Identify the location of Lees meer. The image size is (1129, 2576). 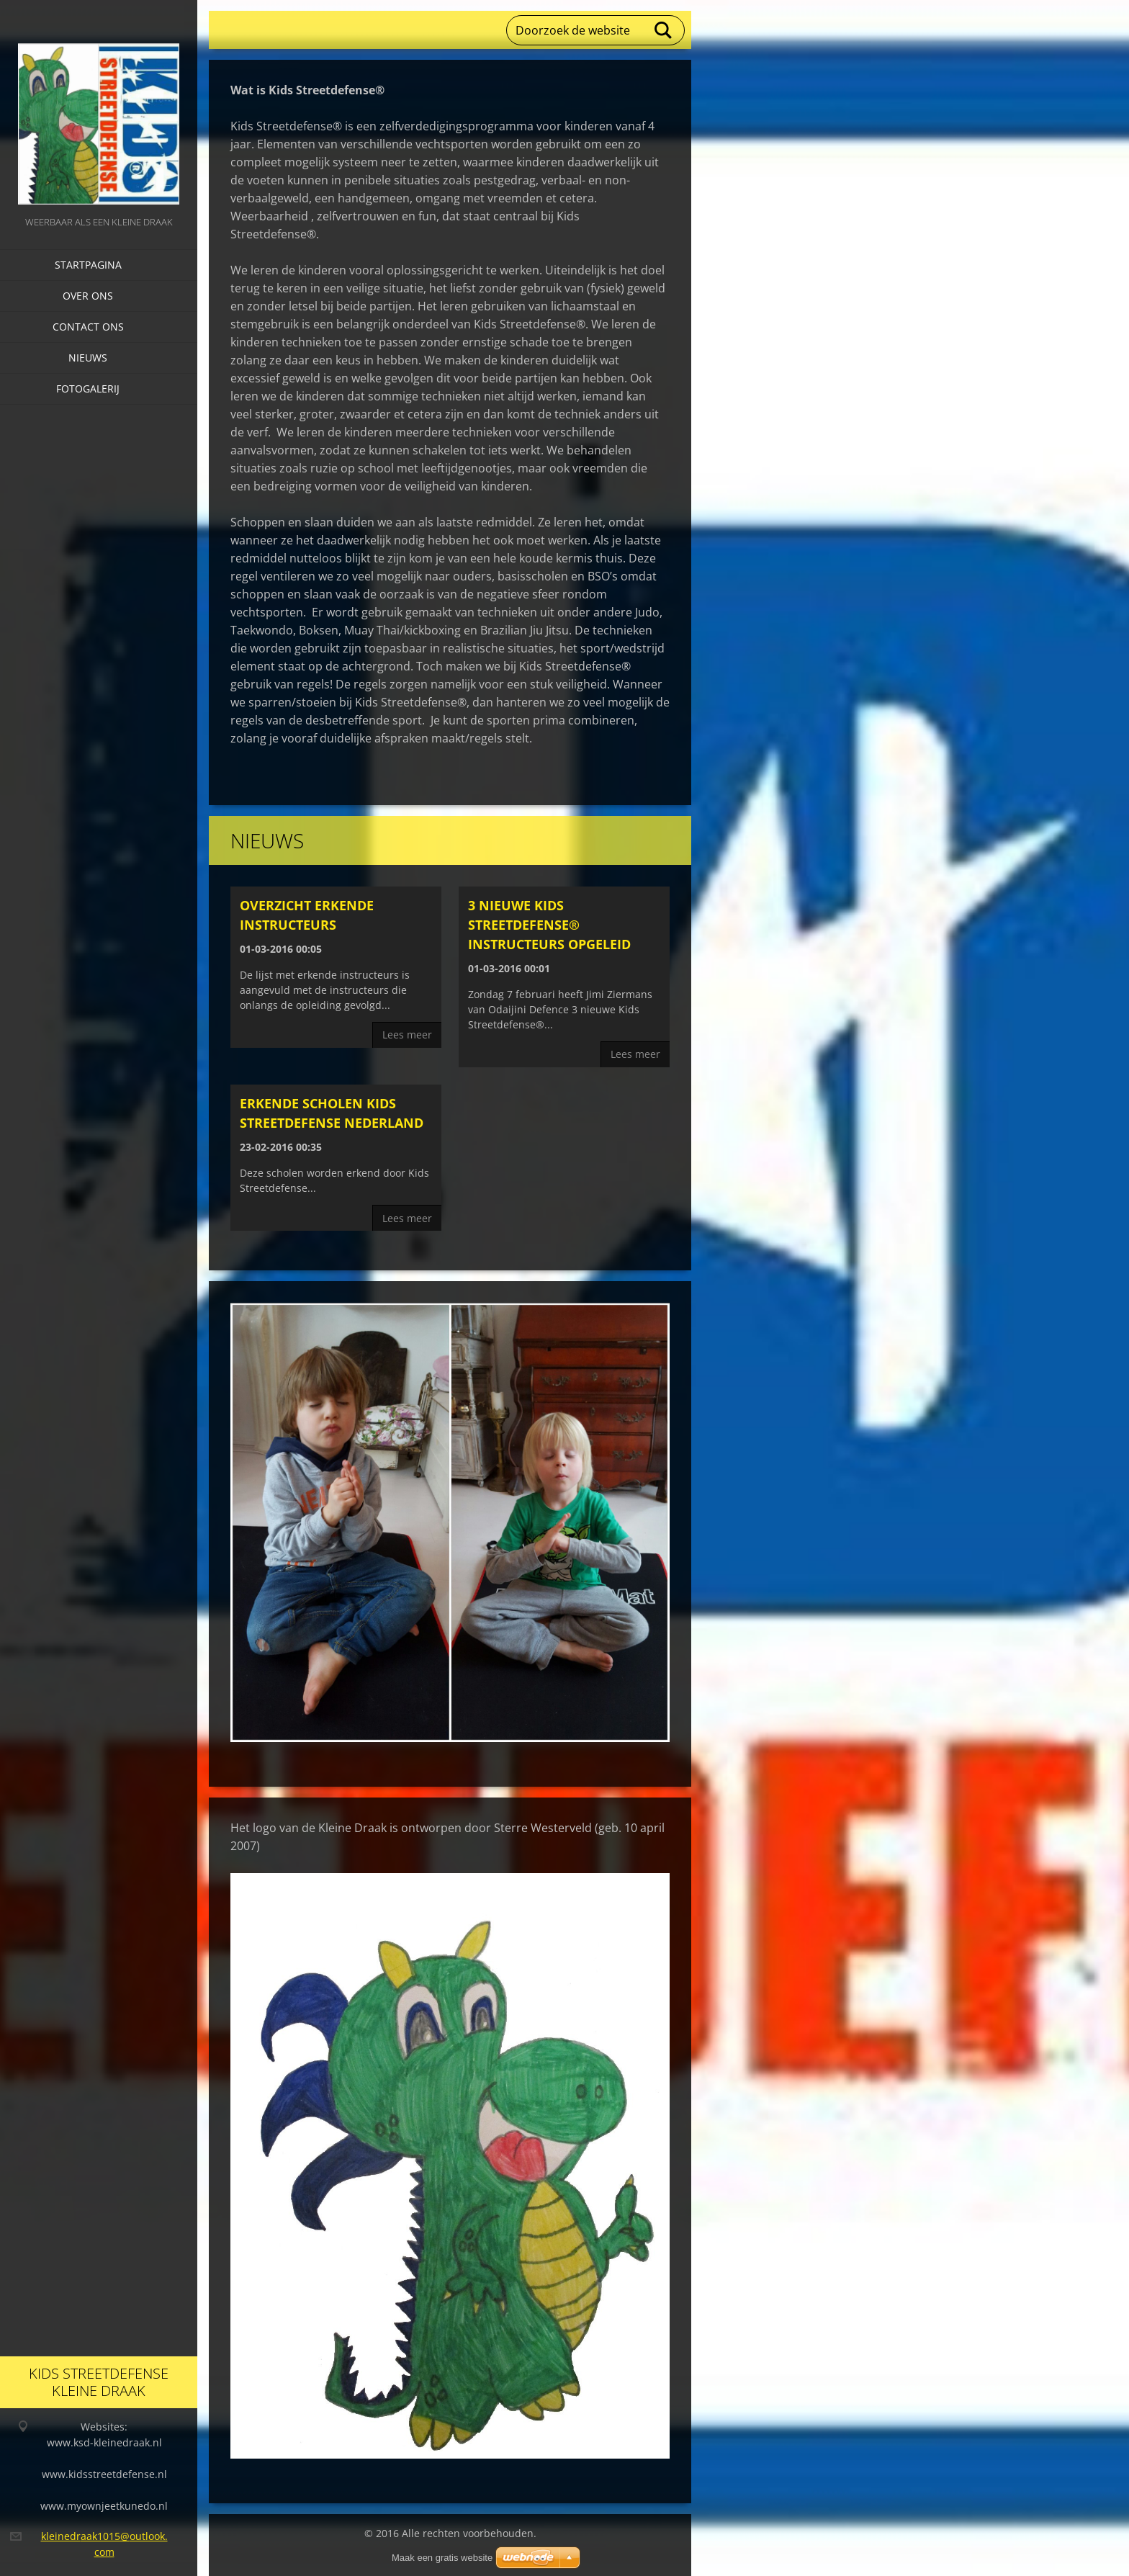
(407, 1034).